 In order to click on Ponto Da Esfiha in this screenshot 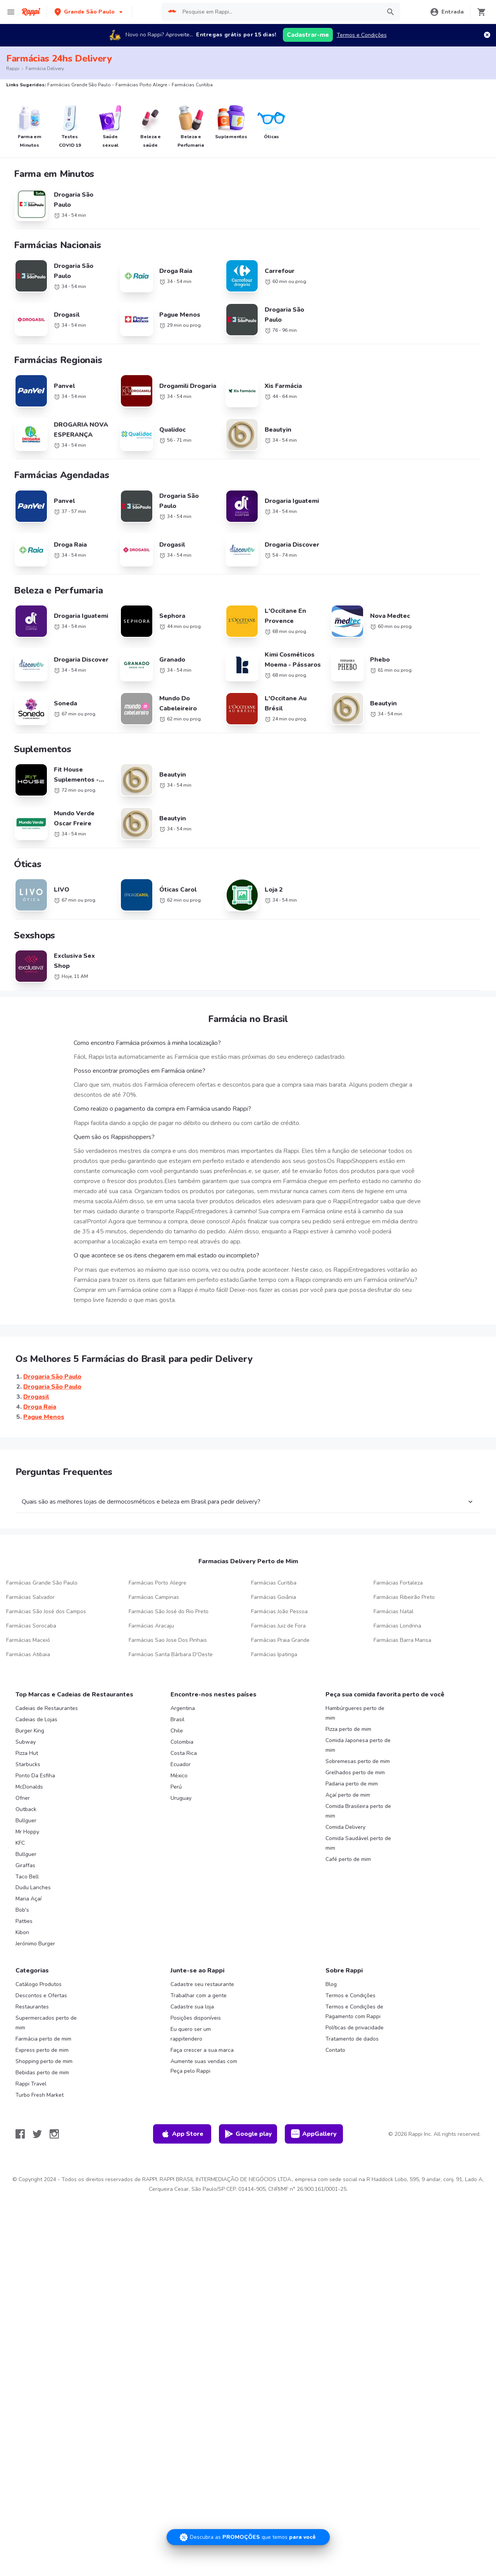, I will do `click(35, 1704)`.